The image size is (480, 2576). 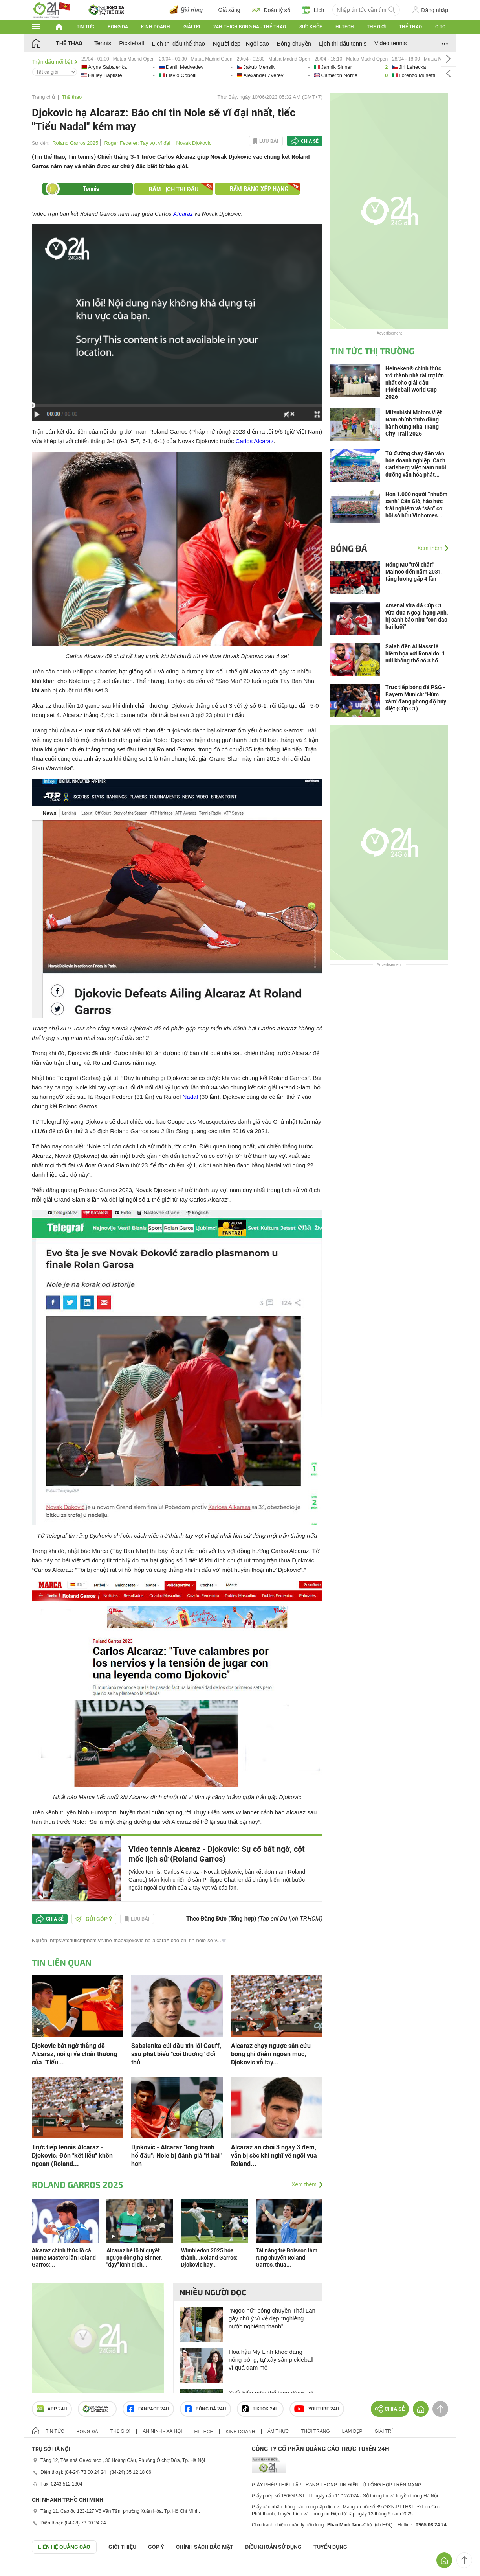 What do you see at coordinates (415, 653) in the screenshot?
I see `Salah đến Al Nassr là hiểm họa với Ronaldo: 1 núi không thể có 3 hổ` at bounding box center [415, 653].